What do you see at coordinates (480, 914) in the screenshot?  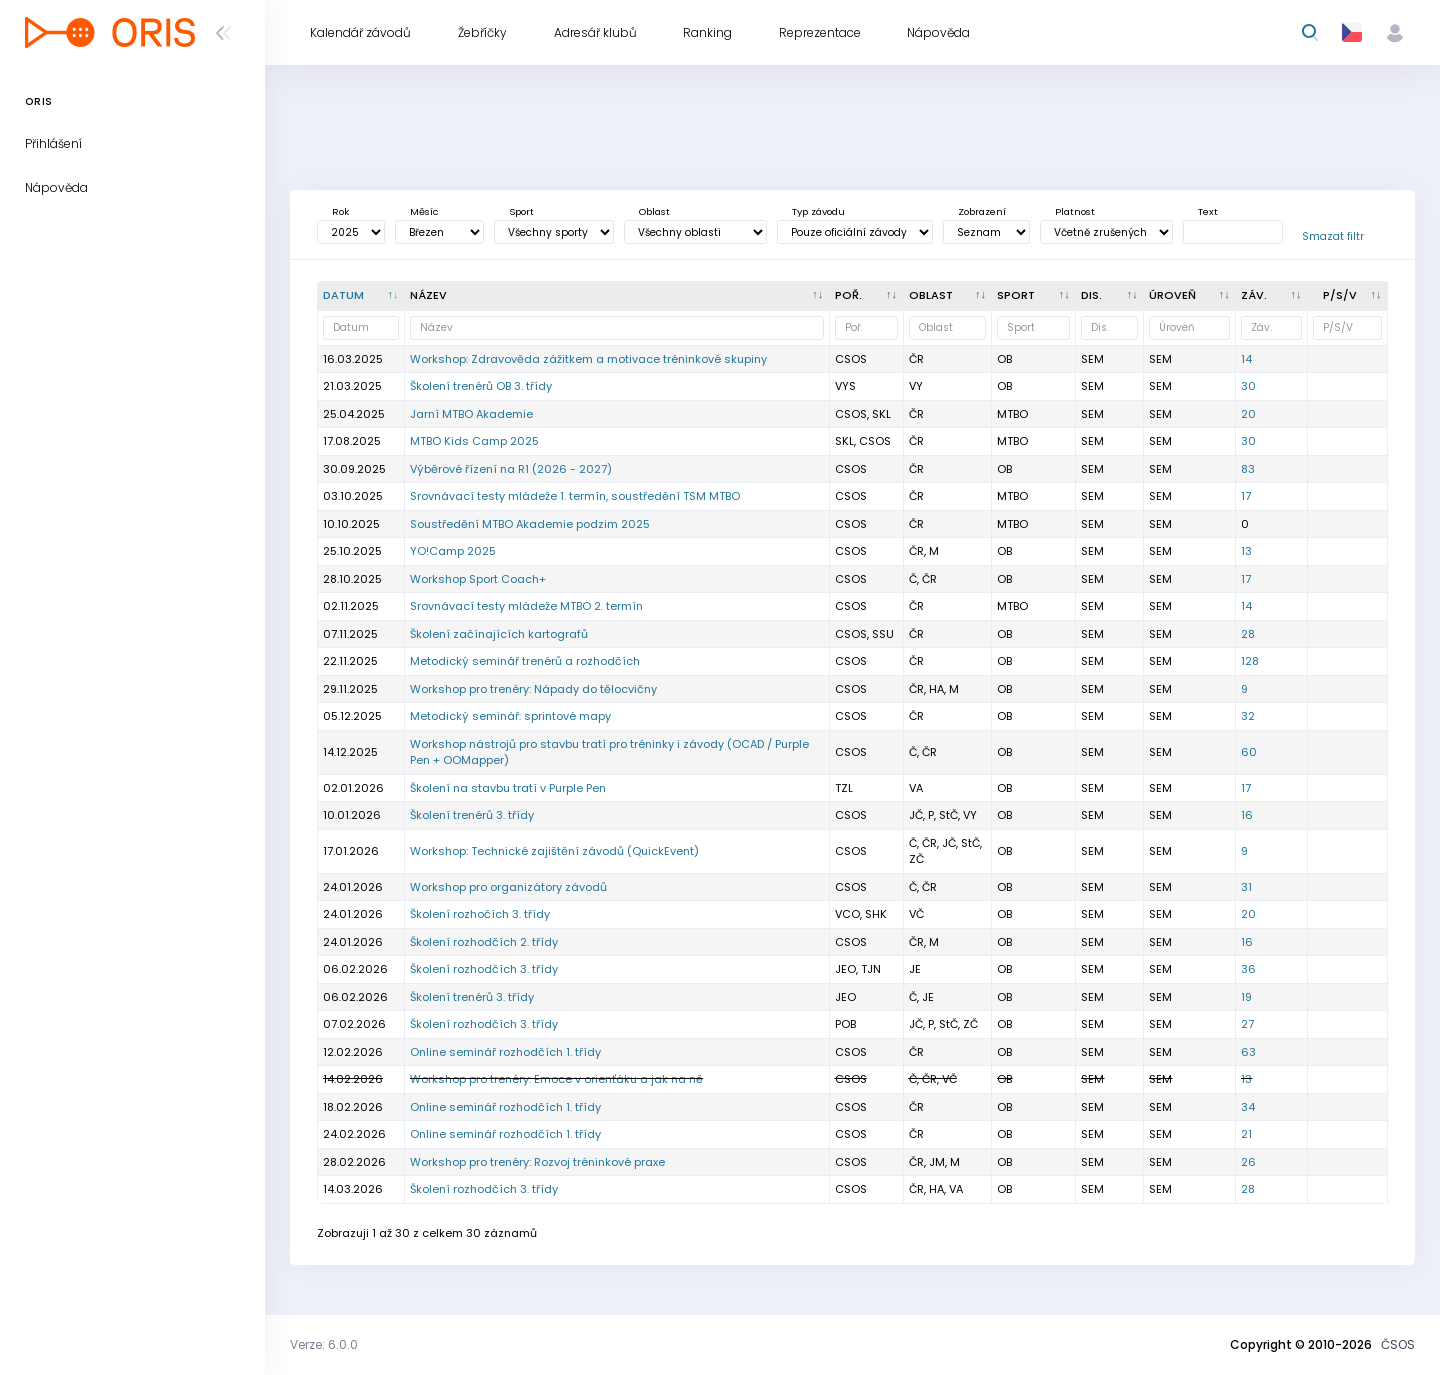 I see `Školení rozhočích 3. třídy` at bounding box center [480, 914].